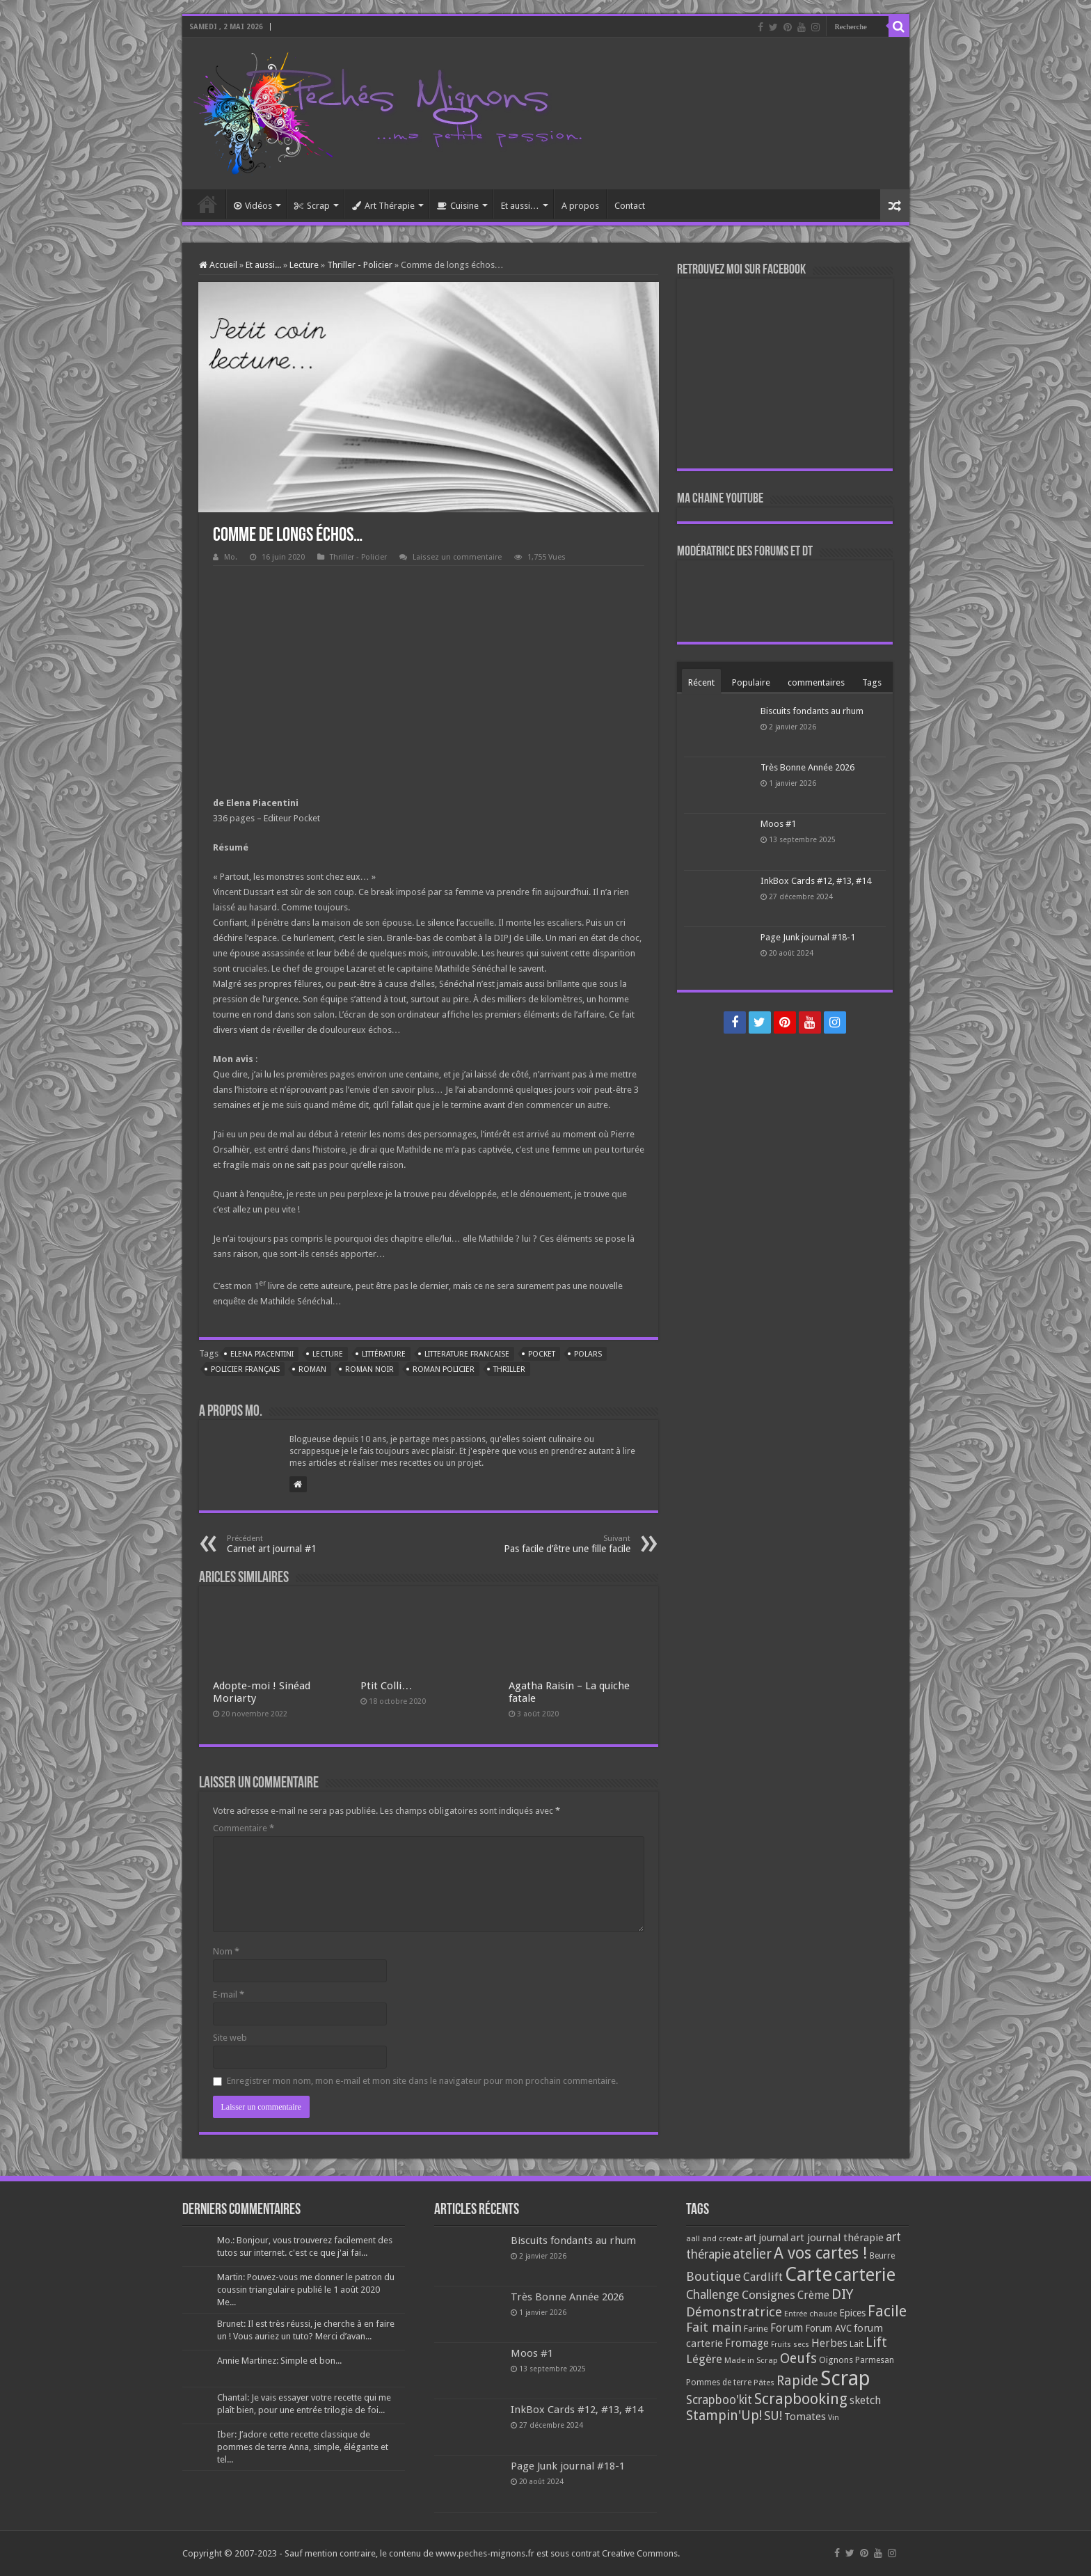 This screenshot has width=1091, height=2576. Describe the element at coordinates (813, 2295) in the screenshot. I see `Crème [Crème (135 éléments)]` at that location.